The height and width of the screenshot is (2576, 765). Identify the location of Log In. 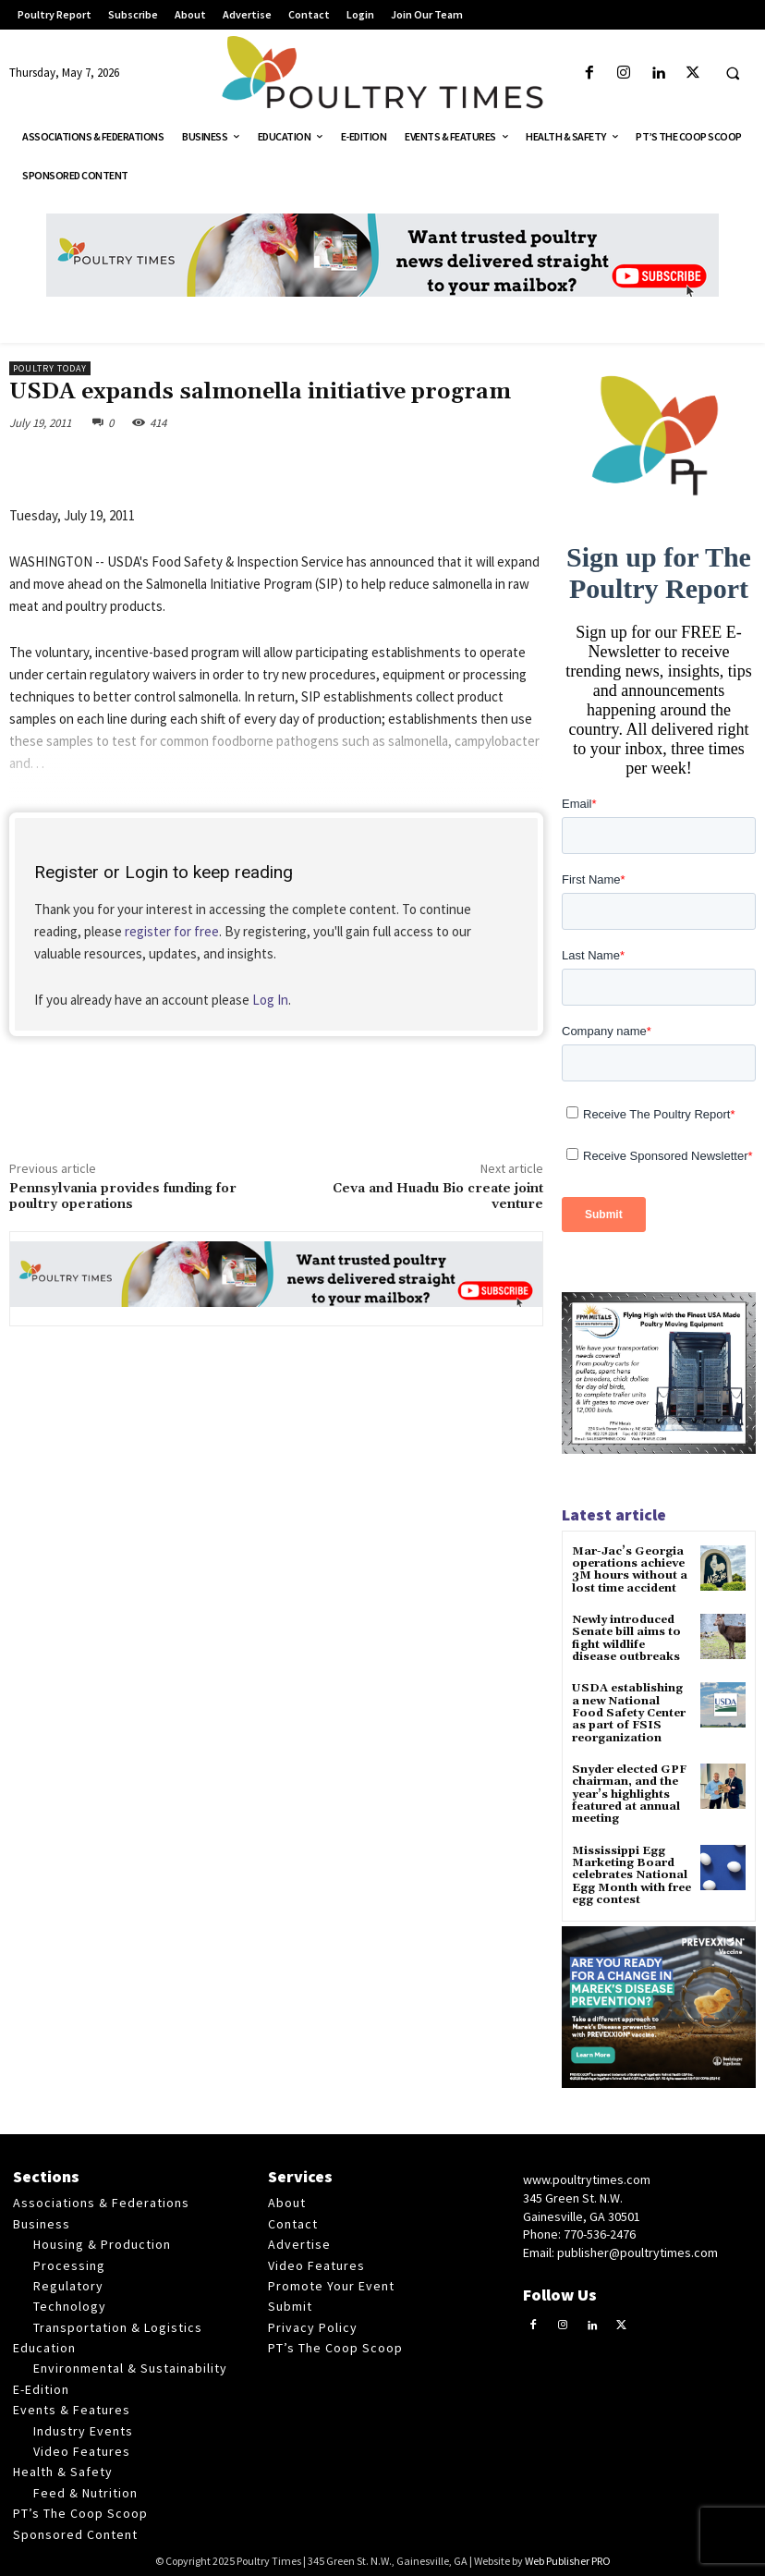
(270, 999).